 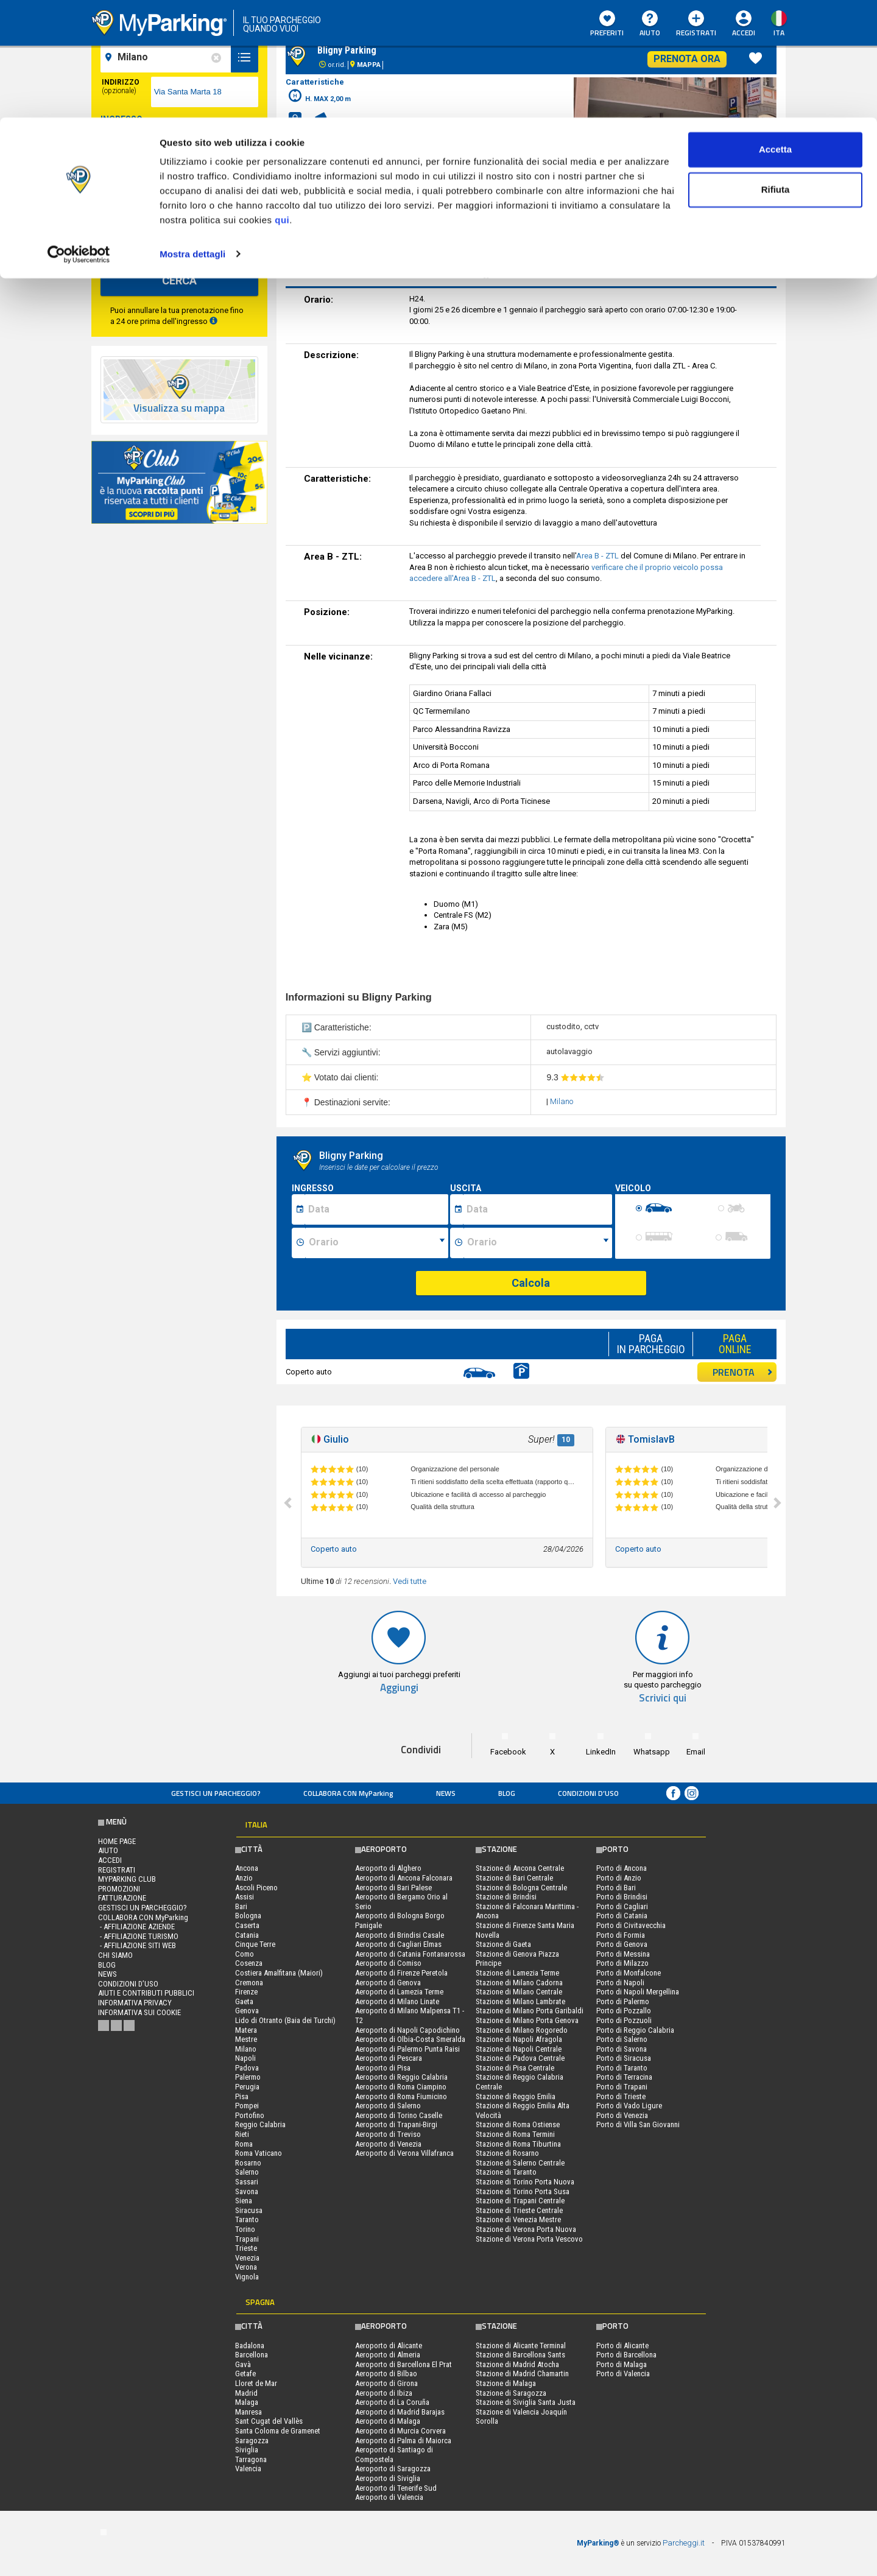 What do you see at coordinates (388, 1963) in the screenshot?
I see `Aeroporto di Comiso` at bounding box center [388, 1963].